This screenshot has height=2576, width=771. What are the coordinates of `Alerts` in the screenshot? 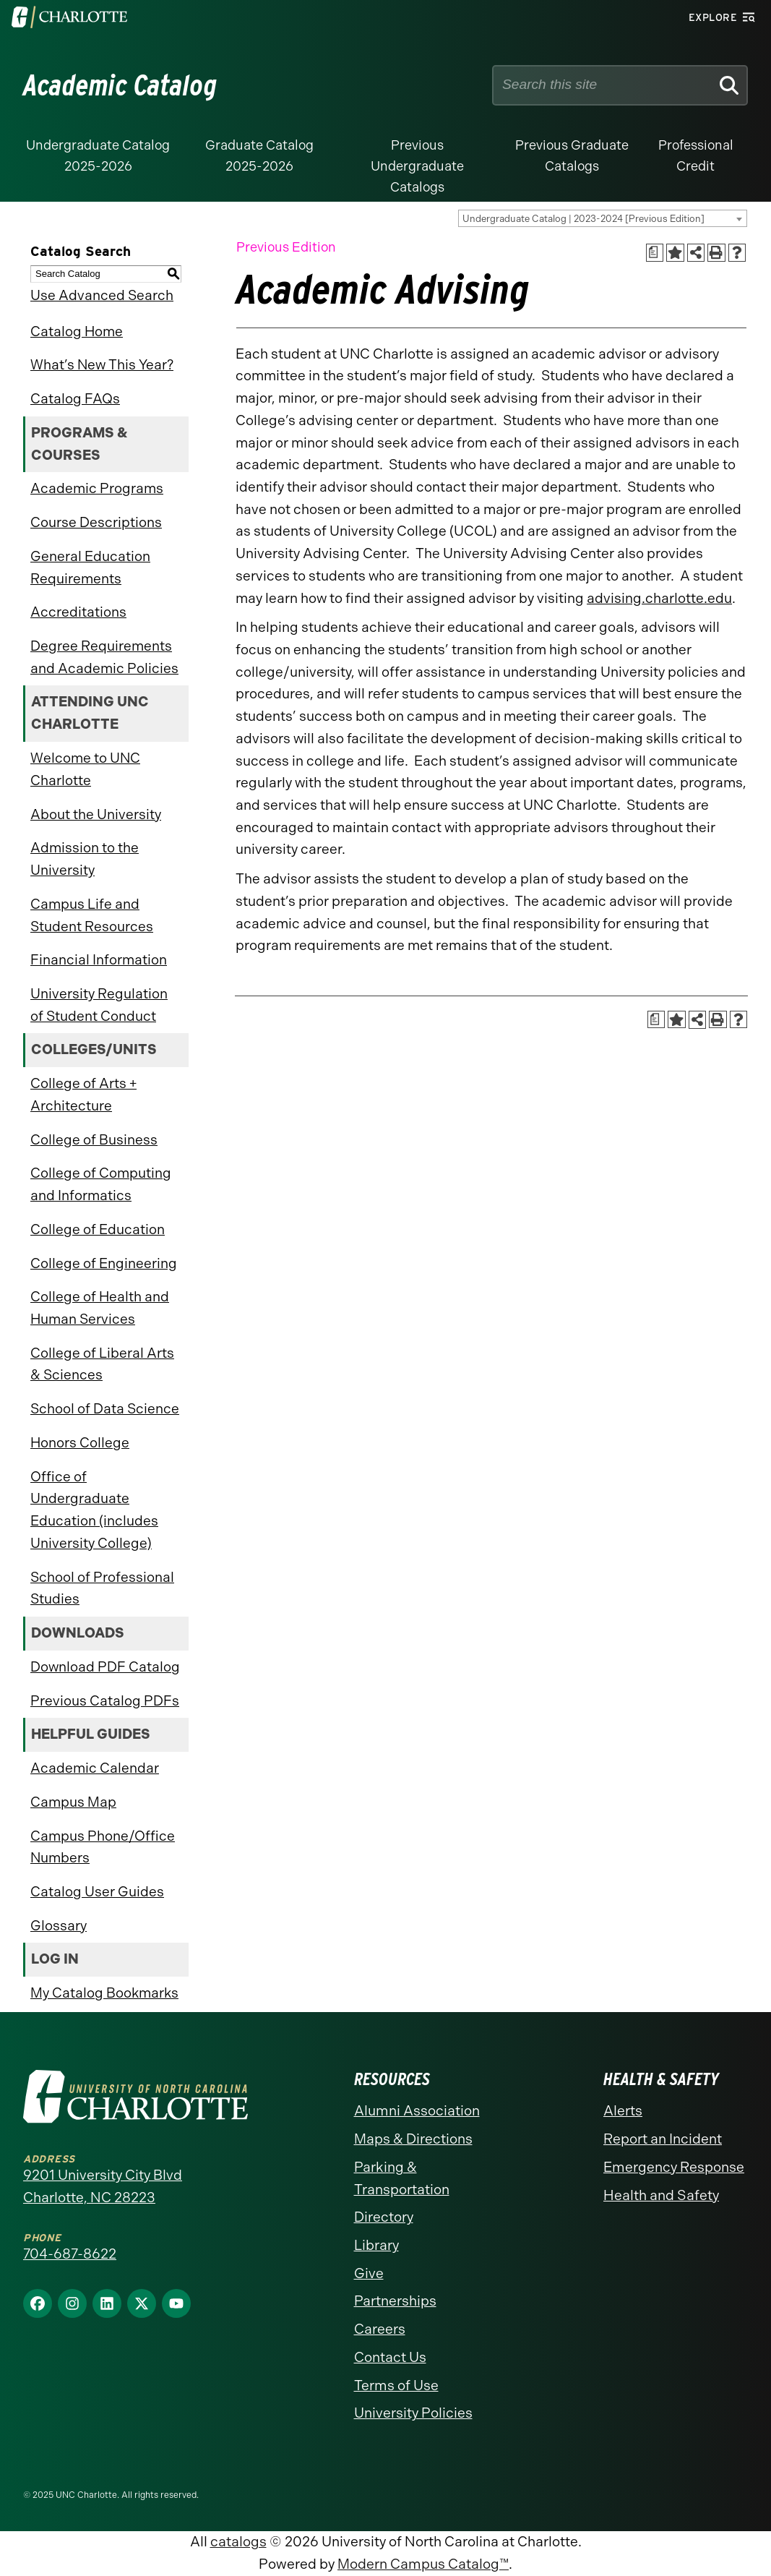 It's located at (622, 2110).